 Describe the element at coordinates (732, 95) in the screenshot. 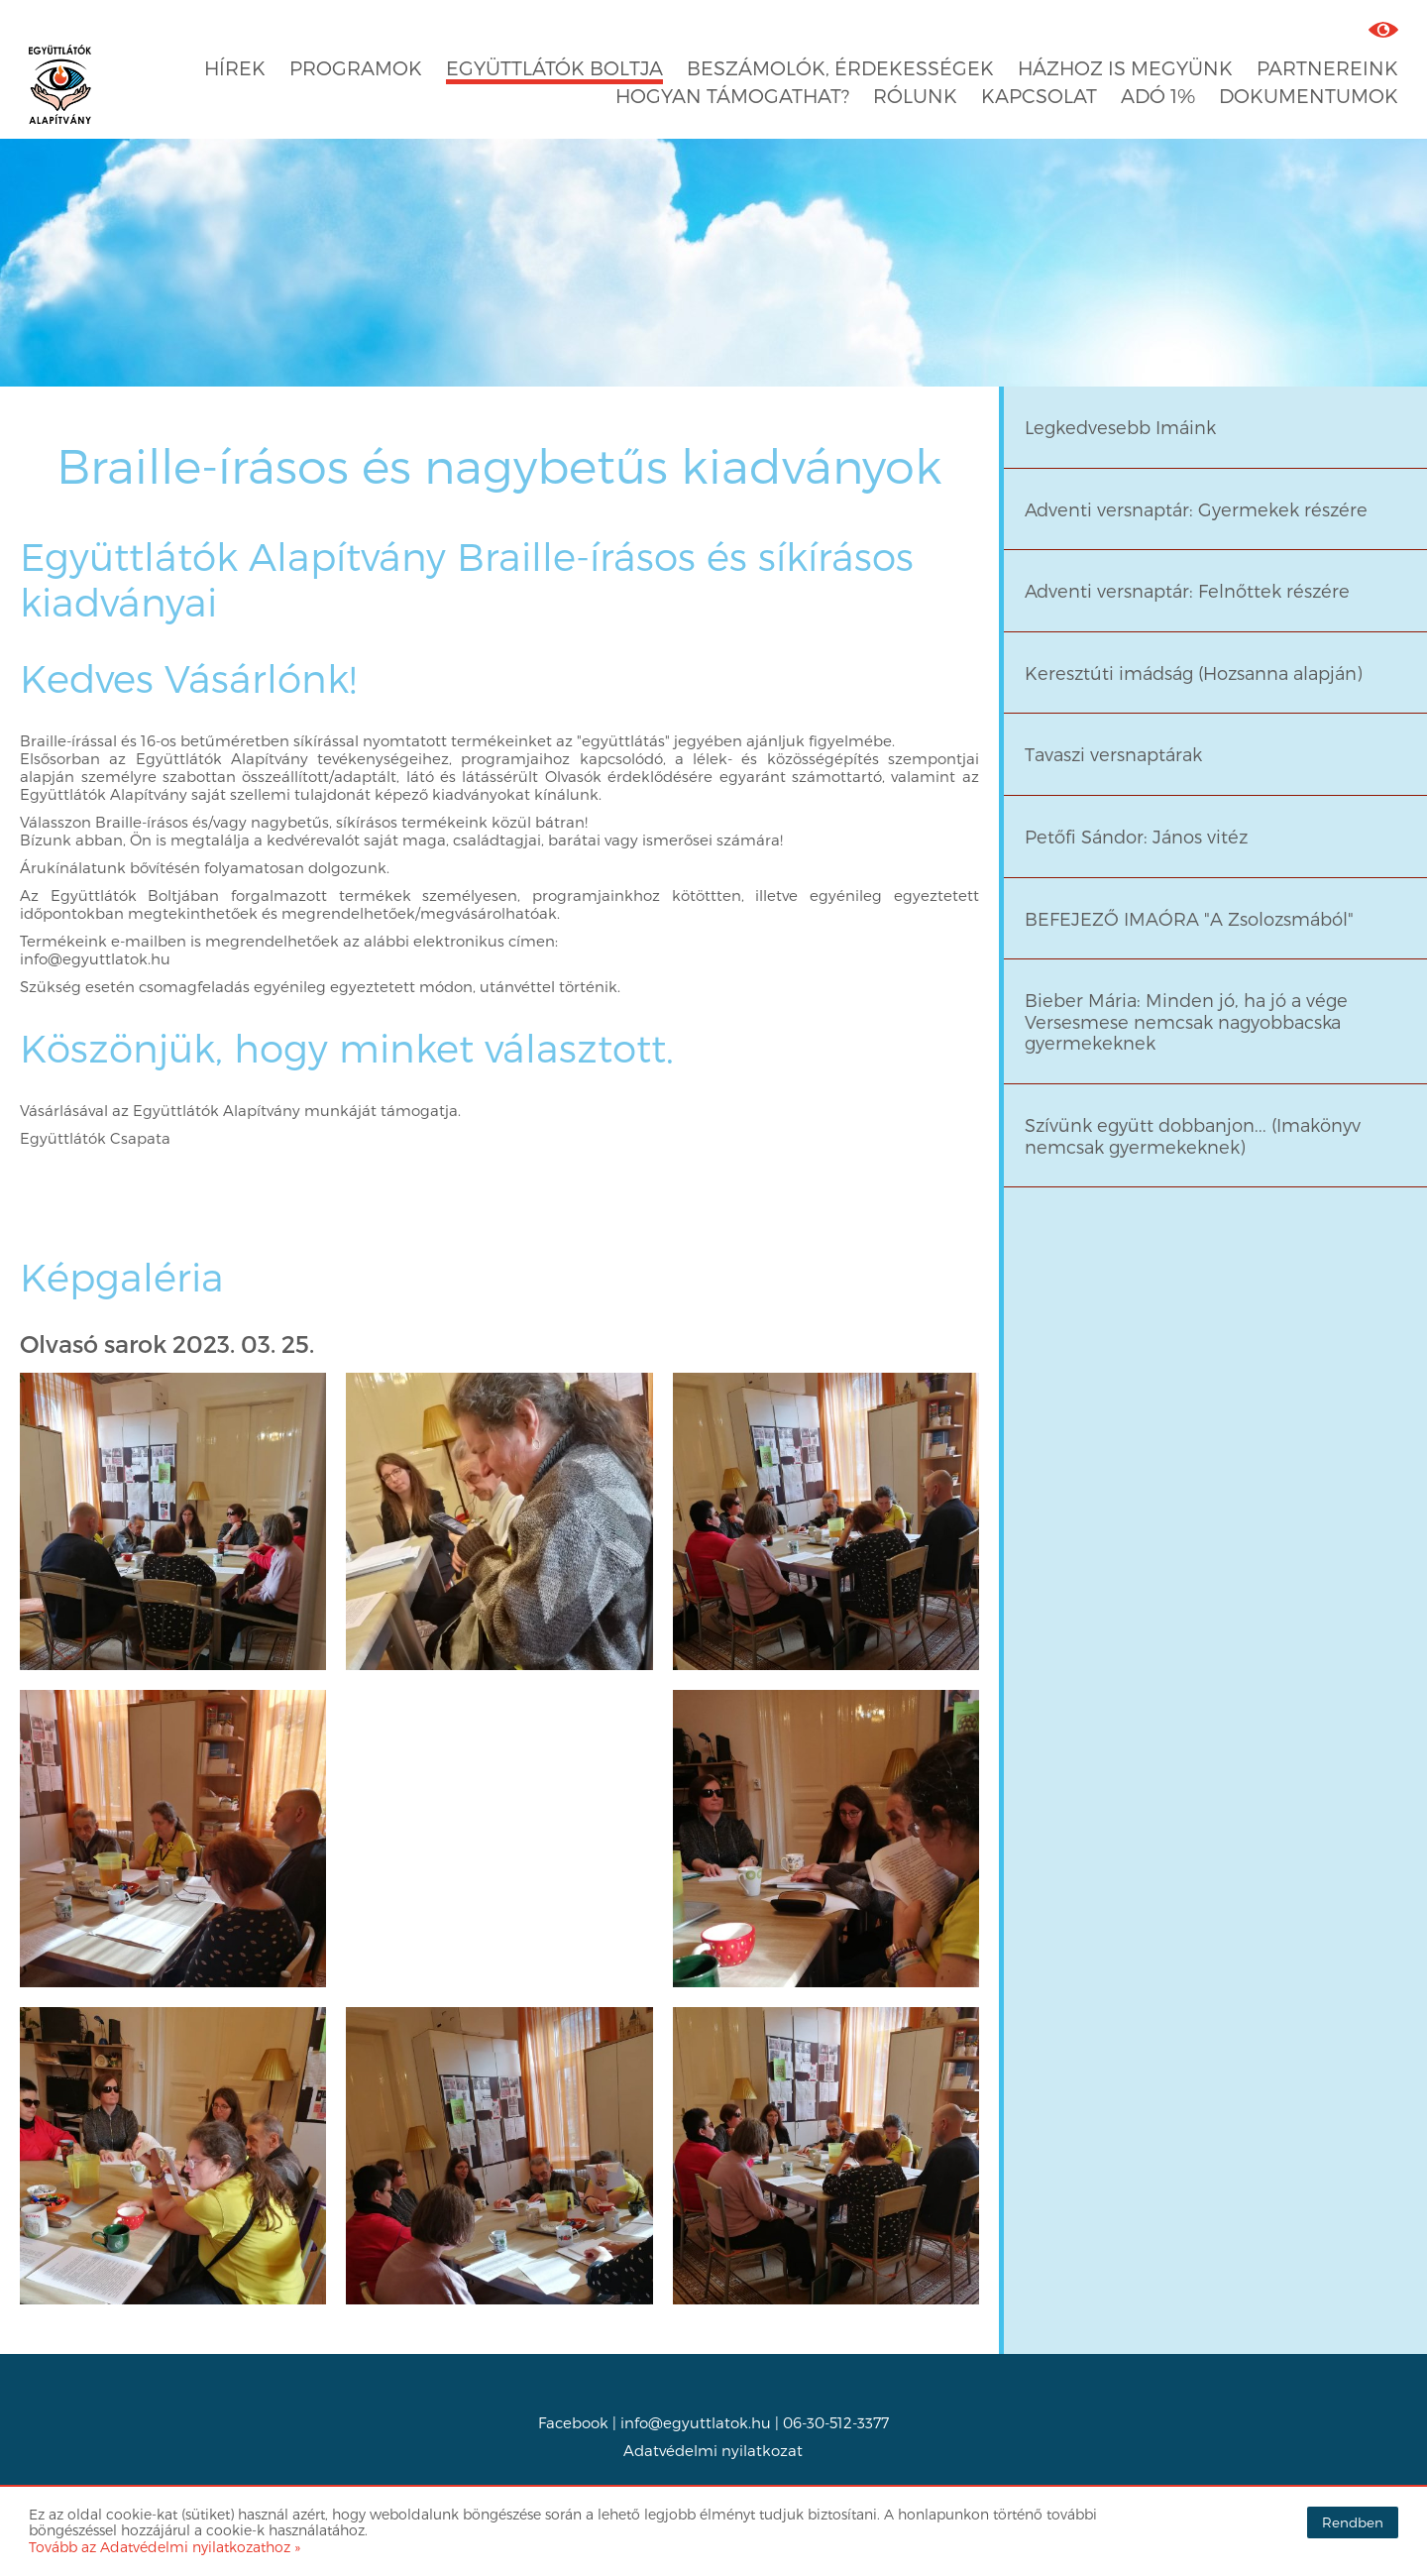

I see `Hogyan támogathat?` at that location.